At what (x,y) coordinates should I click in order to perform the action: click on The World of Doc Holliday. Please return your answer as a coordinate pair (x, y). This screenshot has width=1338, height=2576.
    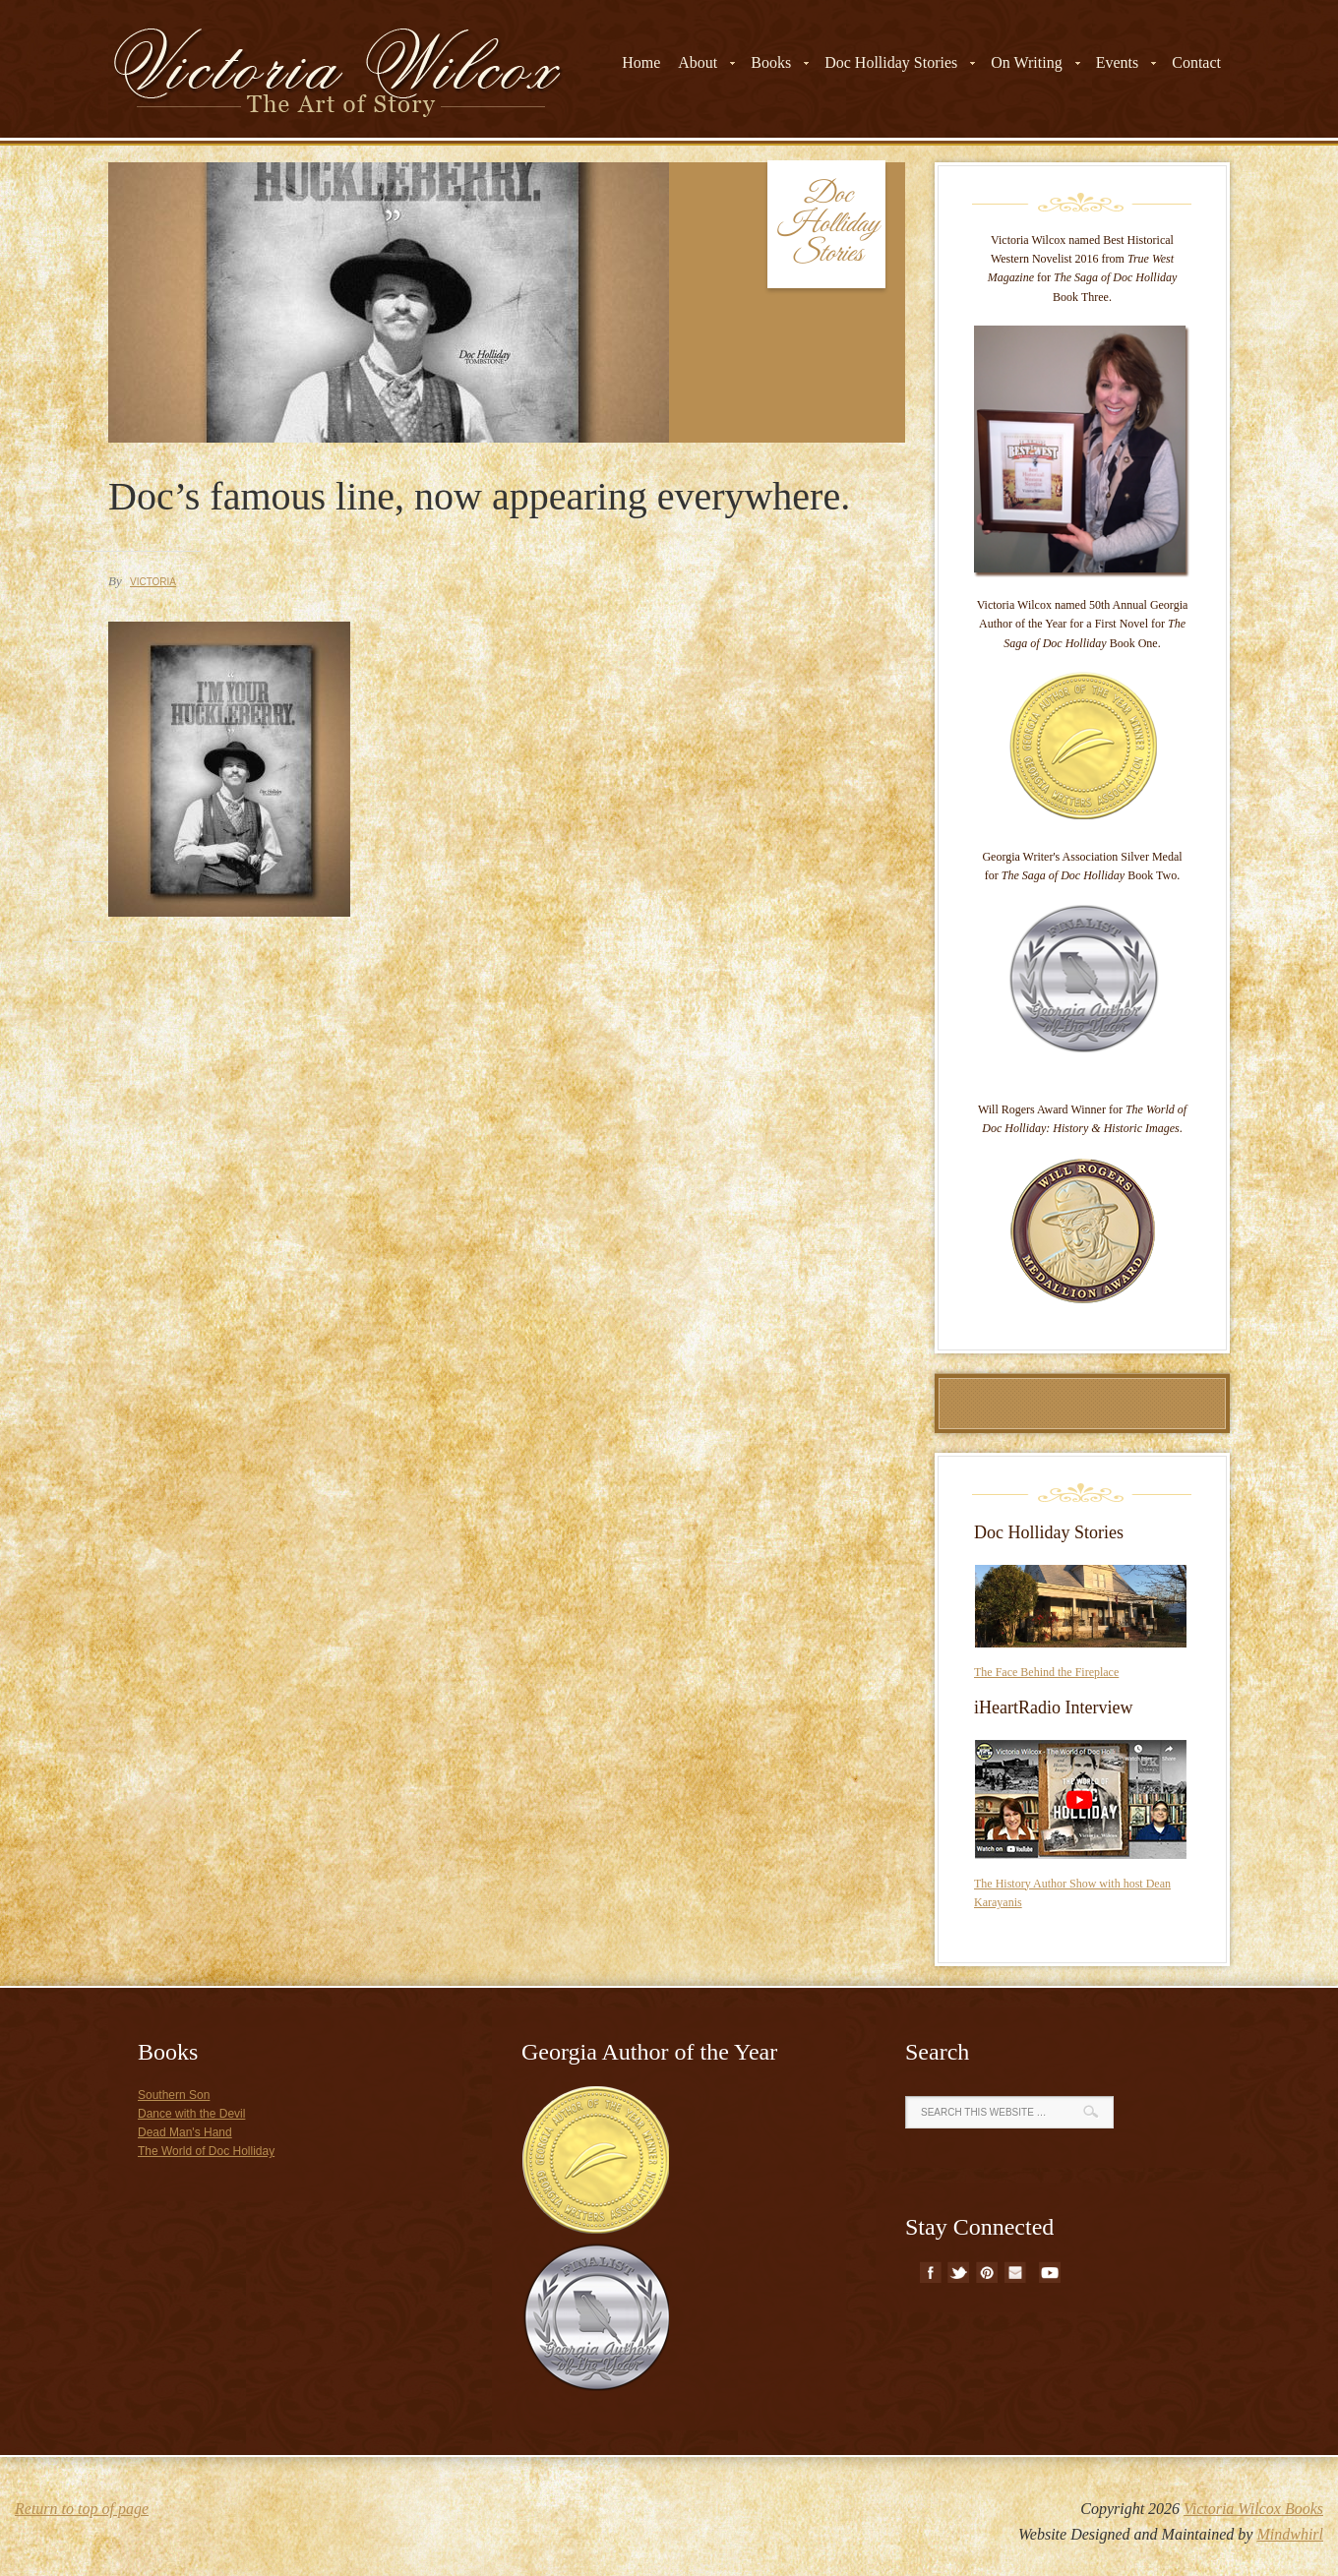
    Looking at the image, I should click on (206, 2151).